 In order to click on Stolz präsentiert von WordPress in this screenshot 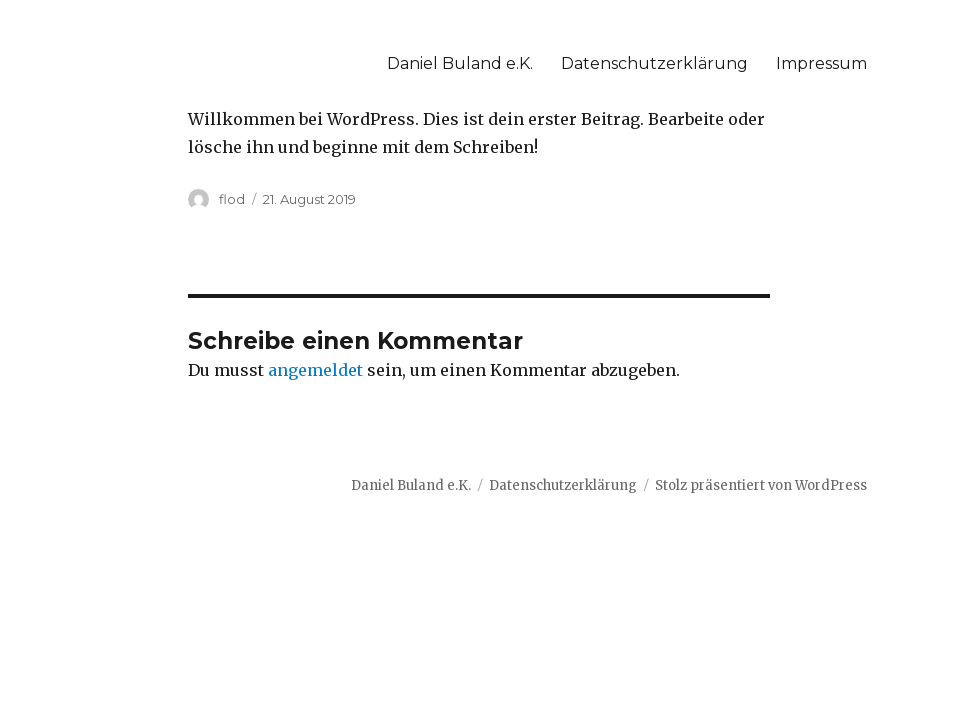, I will do `click(761, 485)`.